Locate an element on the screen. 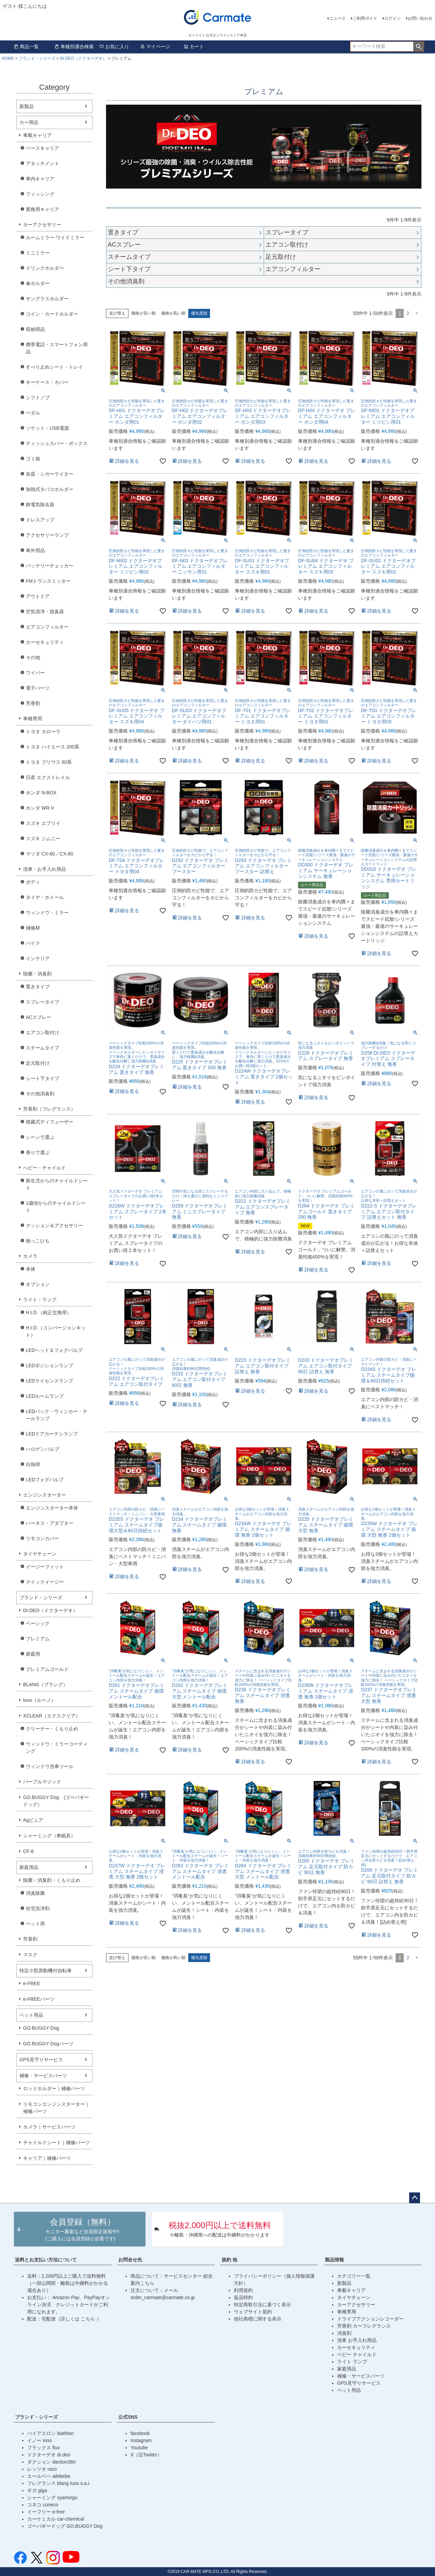 The height and width of the screenshot is (2576, 435). ドクターデオ dr.deo is located at coordinates (48, 2454).